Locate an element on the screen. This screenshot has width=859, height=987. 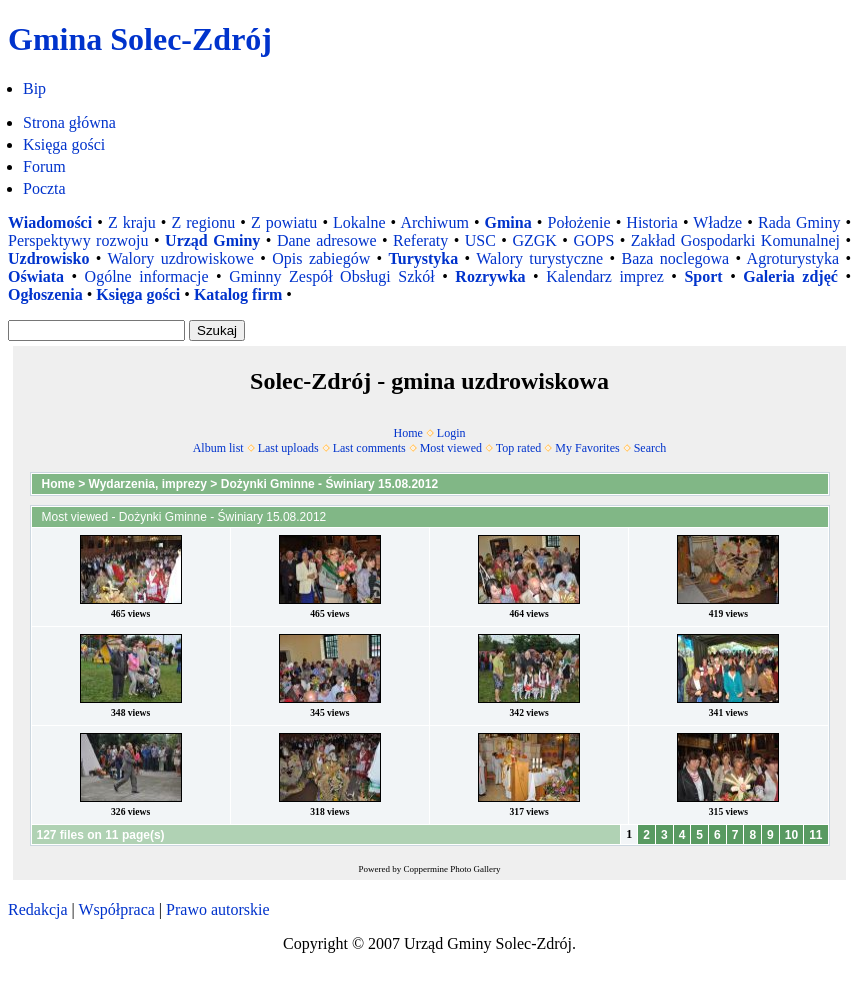
Perspektywy rozwoju is located at coordinates (78, 240).